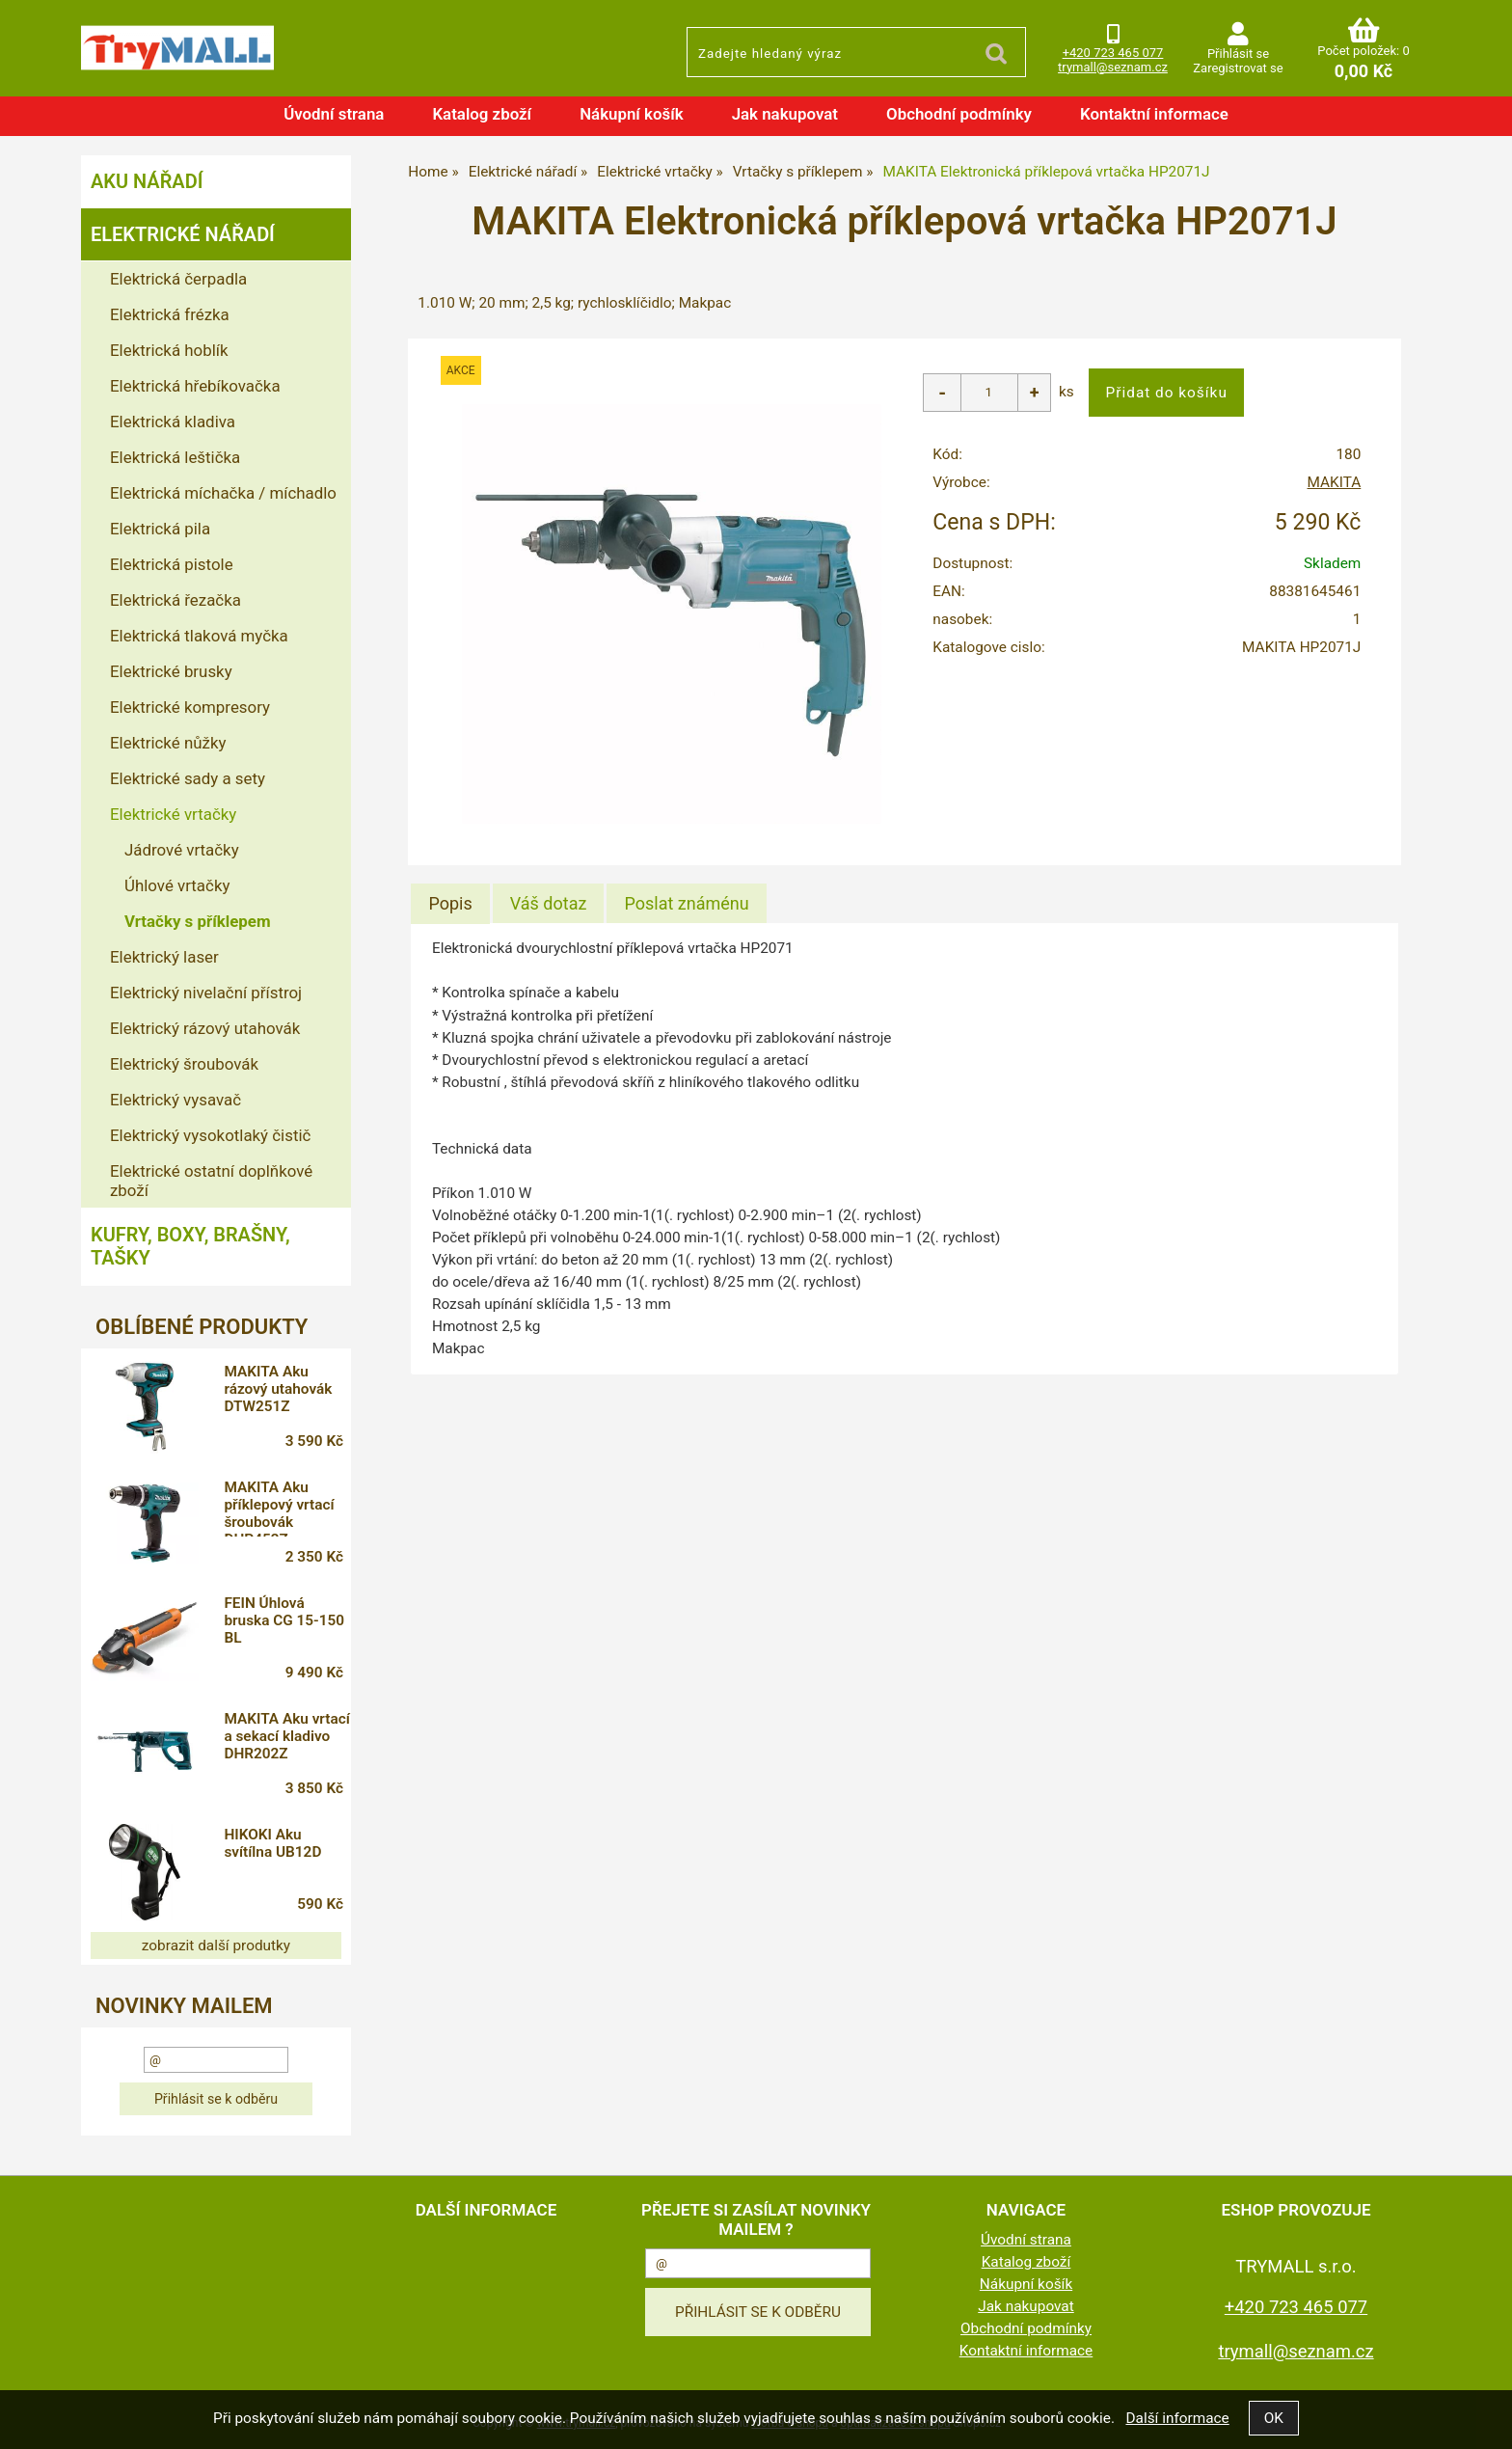 The height and width of the screenshot is (2449, 1512). I want to click on Nákupní košík, so click(632, 113).